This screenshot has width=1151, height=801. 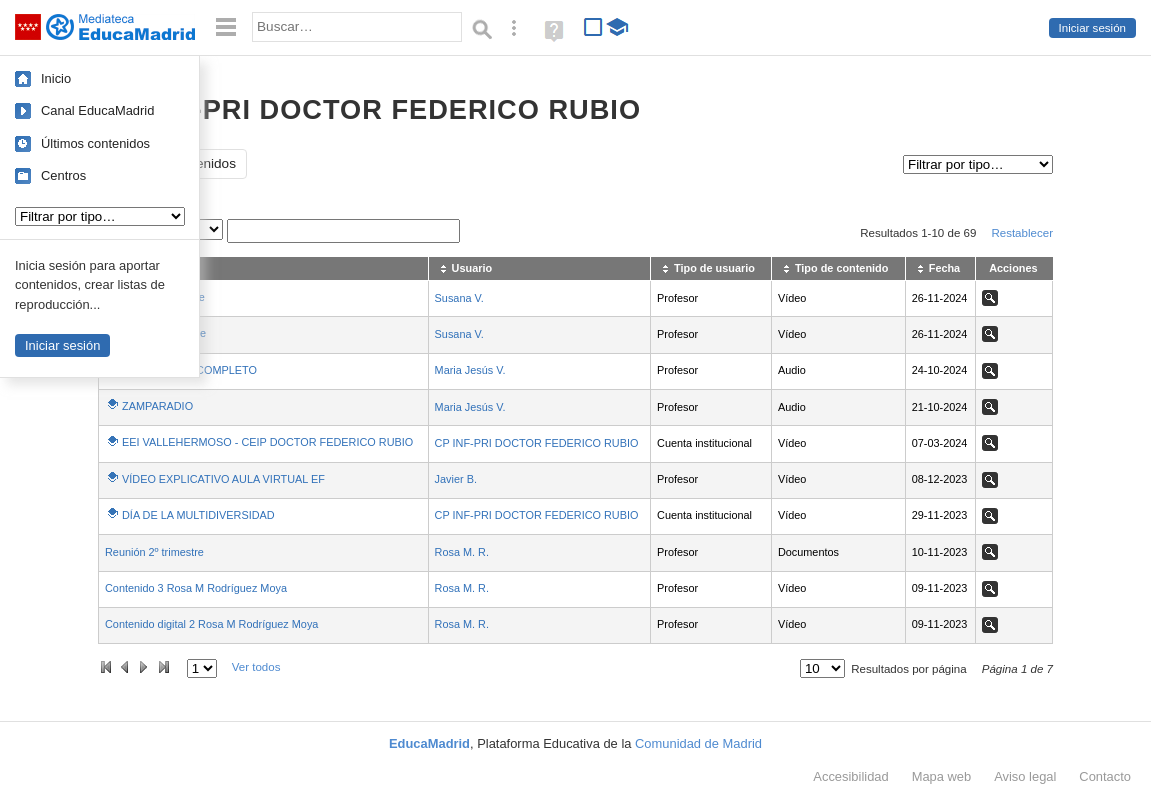 I want to click on EEI VALLEHERMOSO - CEIP DOCTOR FEDERICO RUBIO, so click(x=267, y=442).